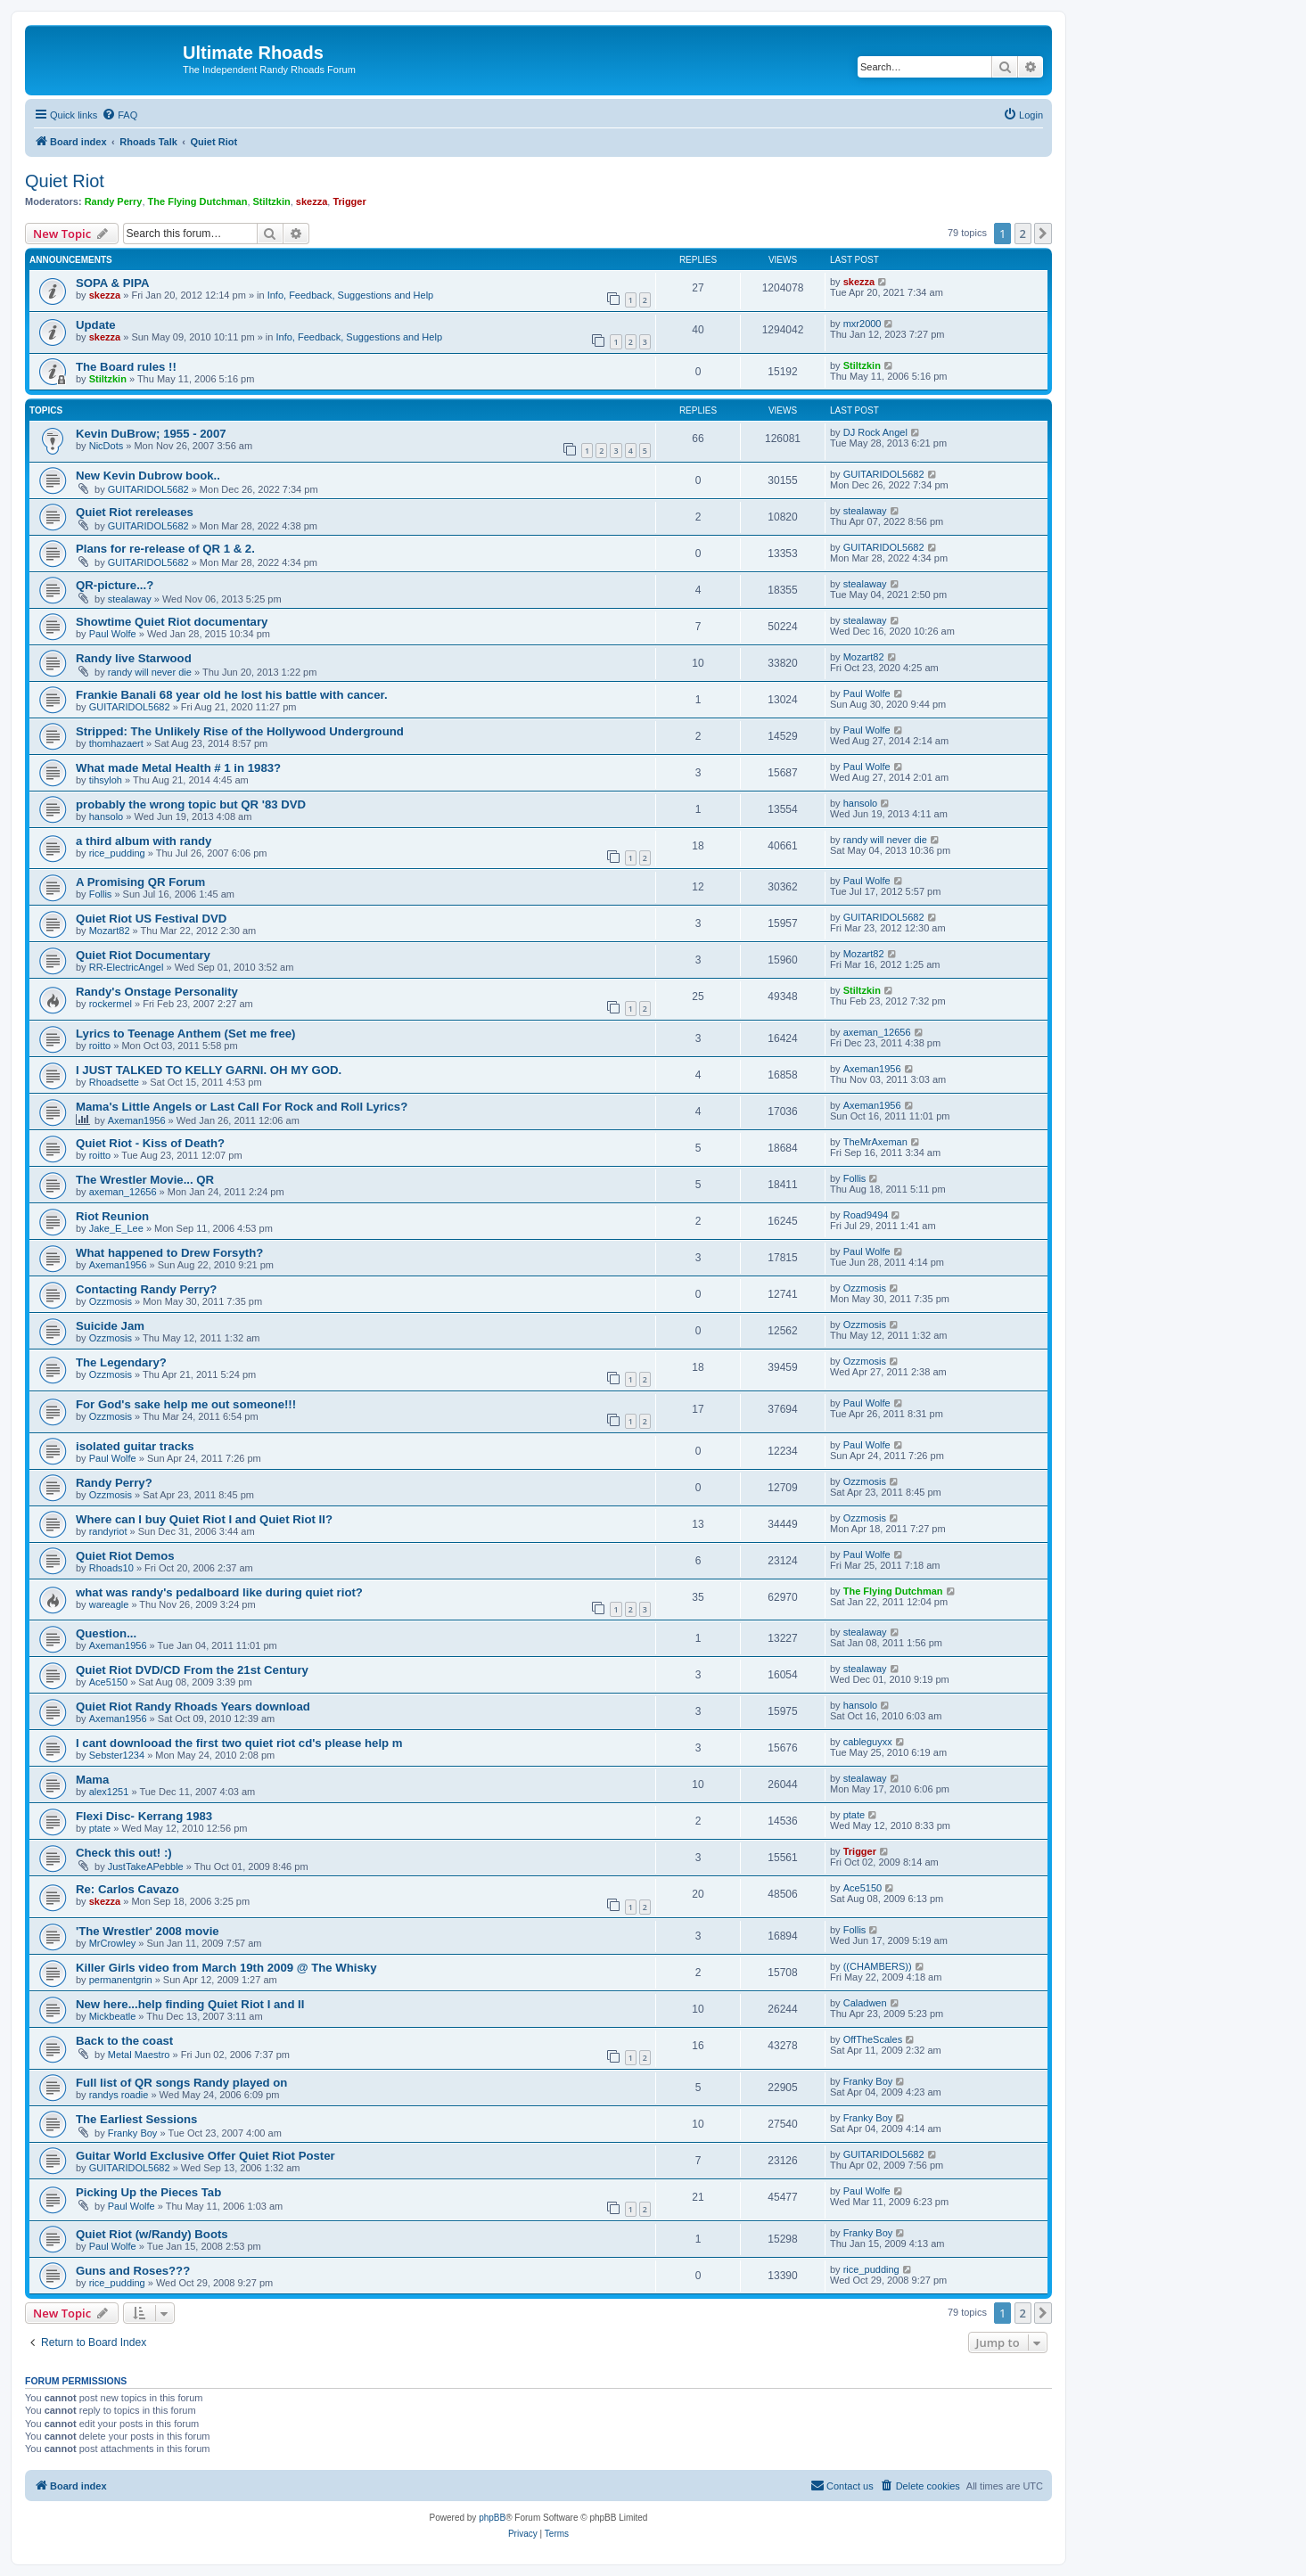 This screenshot has height=2576, width=1306. What do you see at coordinates (165, 548) in the screenshot?
I see `Plans for re-release of QR 1 & 2.` at bounding box center [165, 548].